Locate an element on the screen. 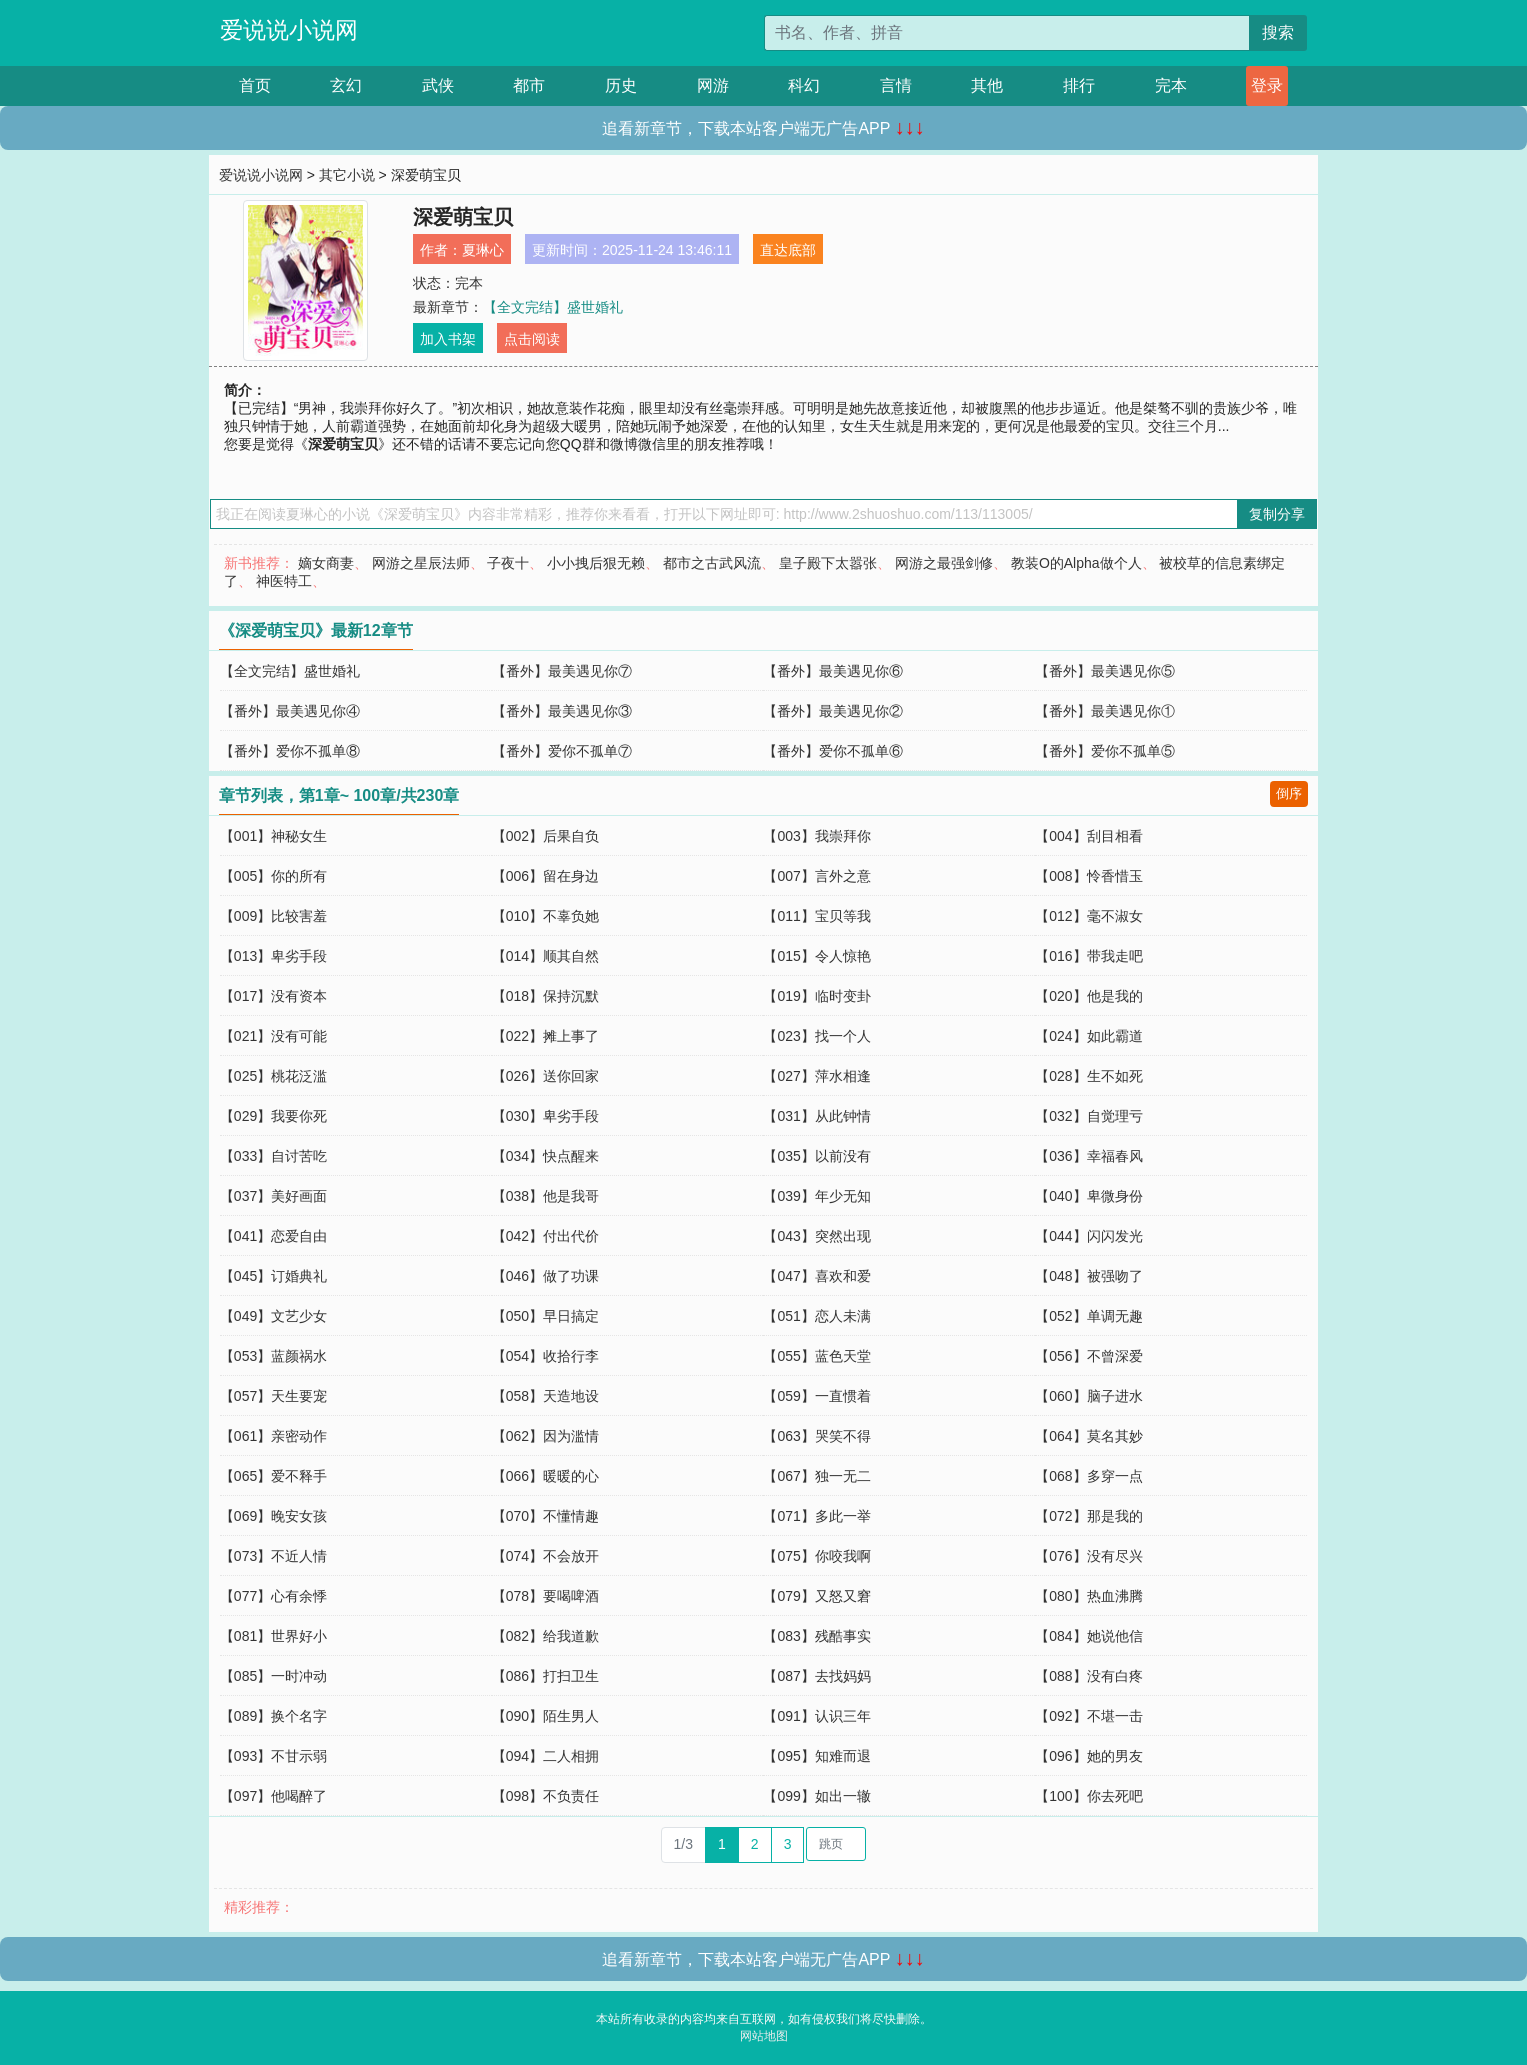 The image size is (1527, 2065). 【056】不曾深爱 is located at coordinates (1088, 1356).